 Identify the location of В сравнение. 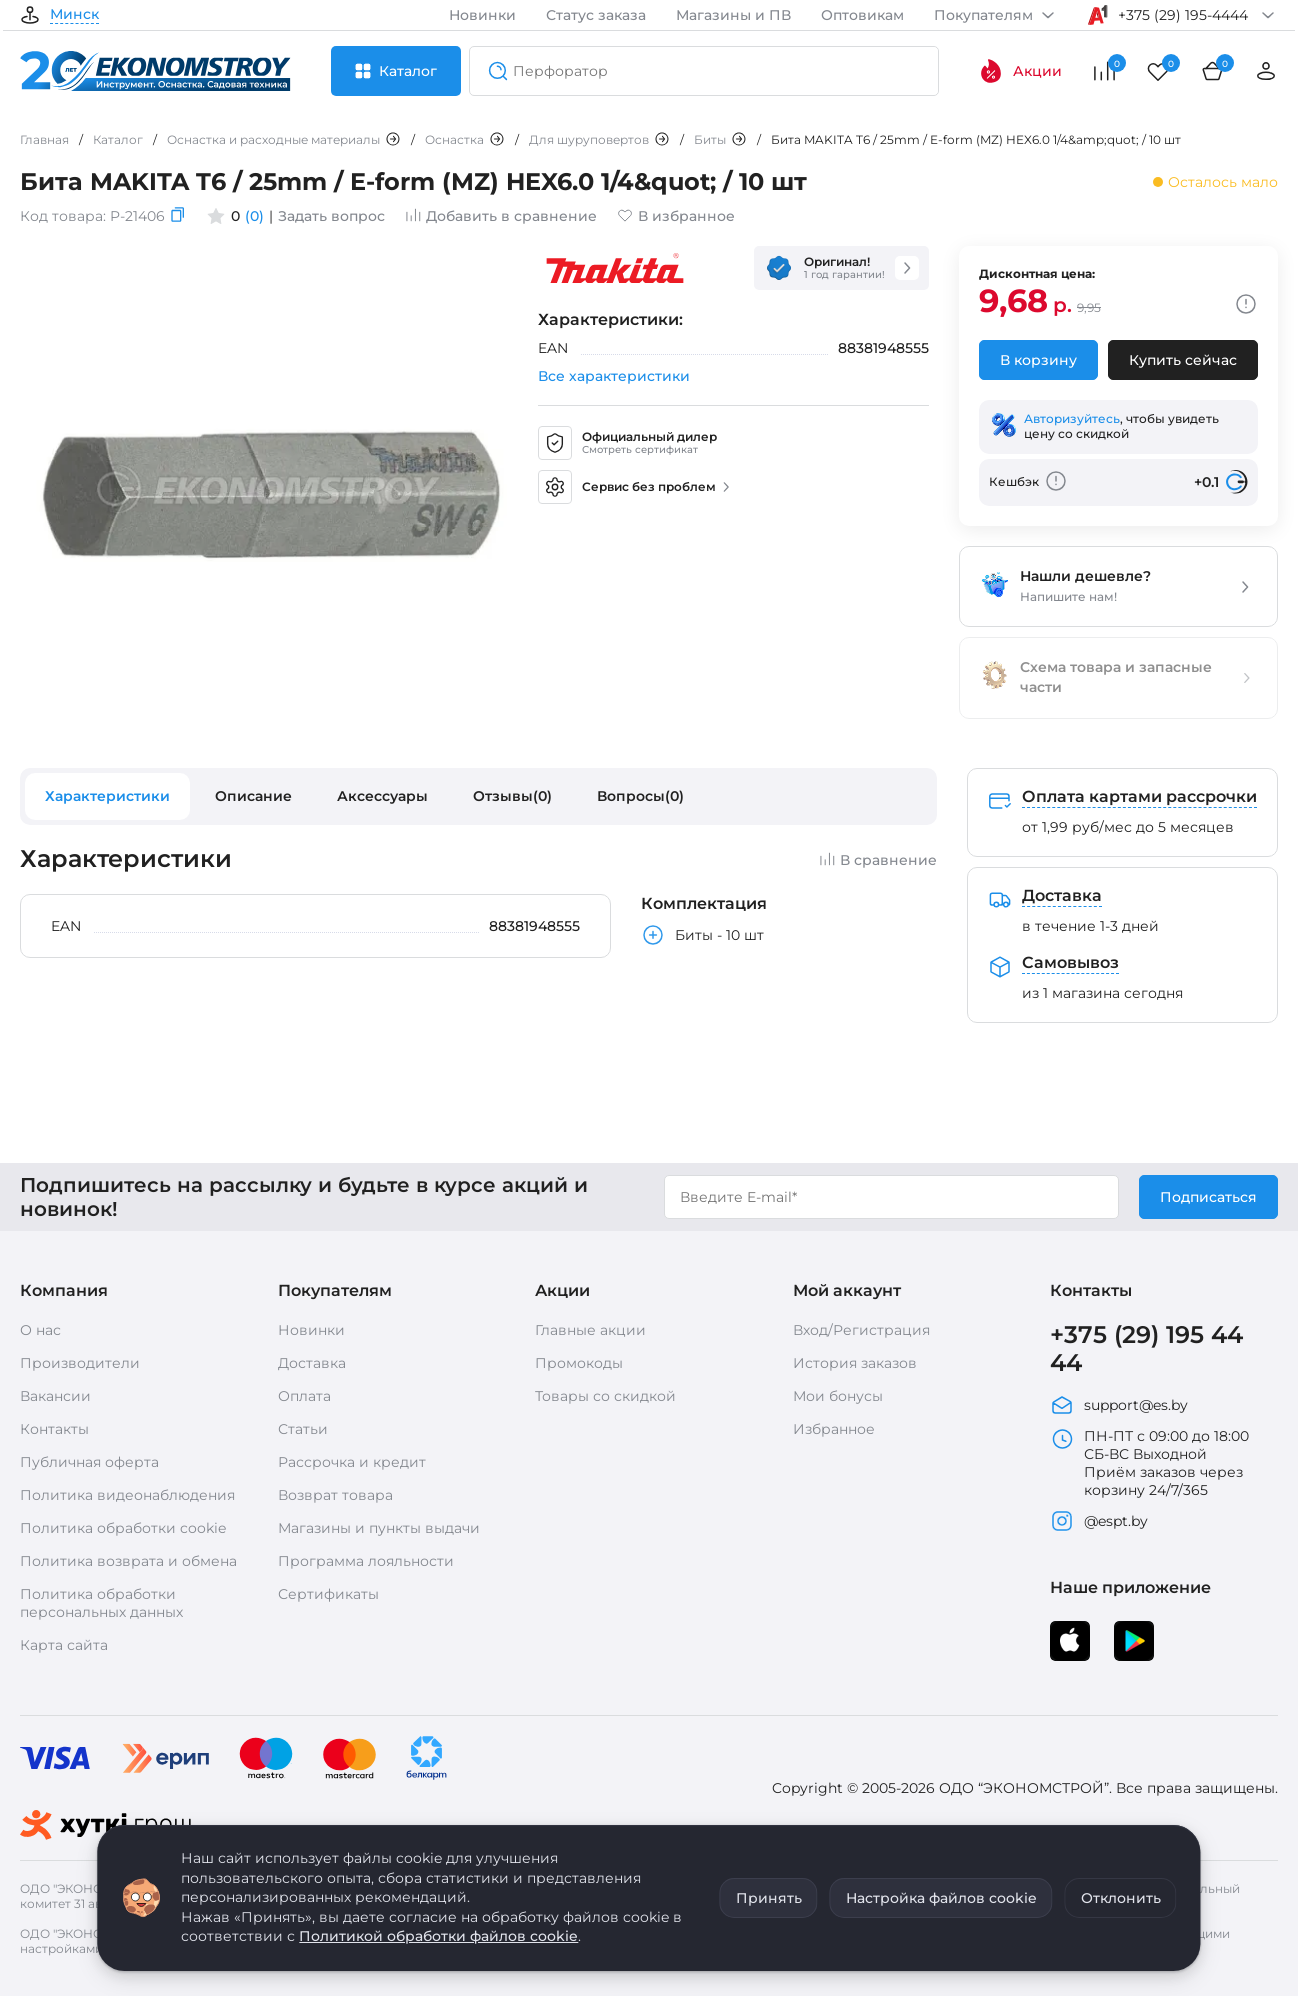
(878, 860).